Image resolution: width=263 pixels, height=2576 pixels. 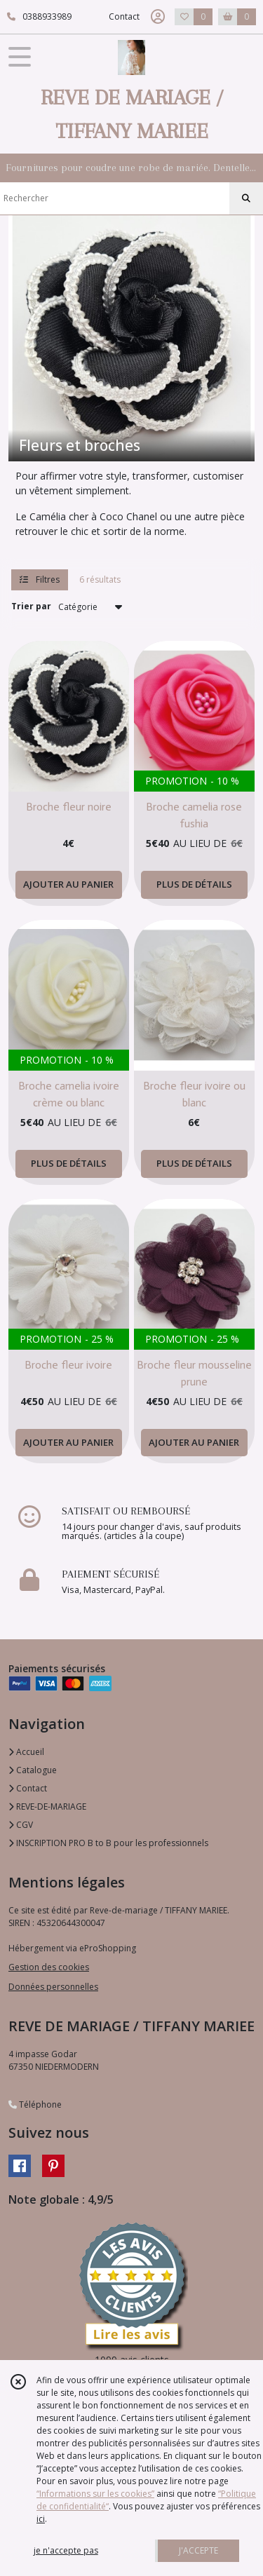 I want to click on [Espace client], so click(x=158, y=17).